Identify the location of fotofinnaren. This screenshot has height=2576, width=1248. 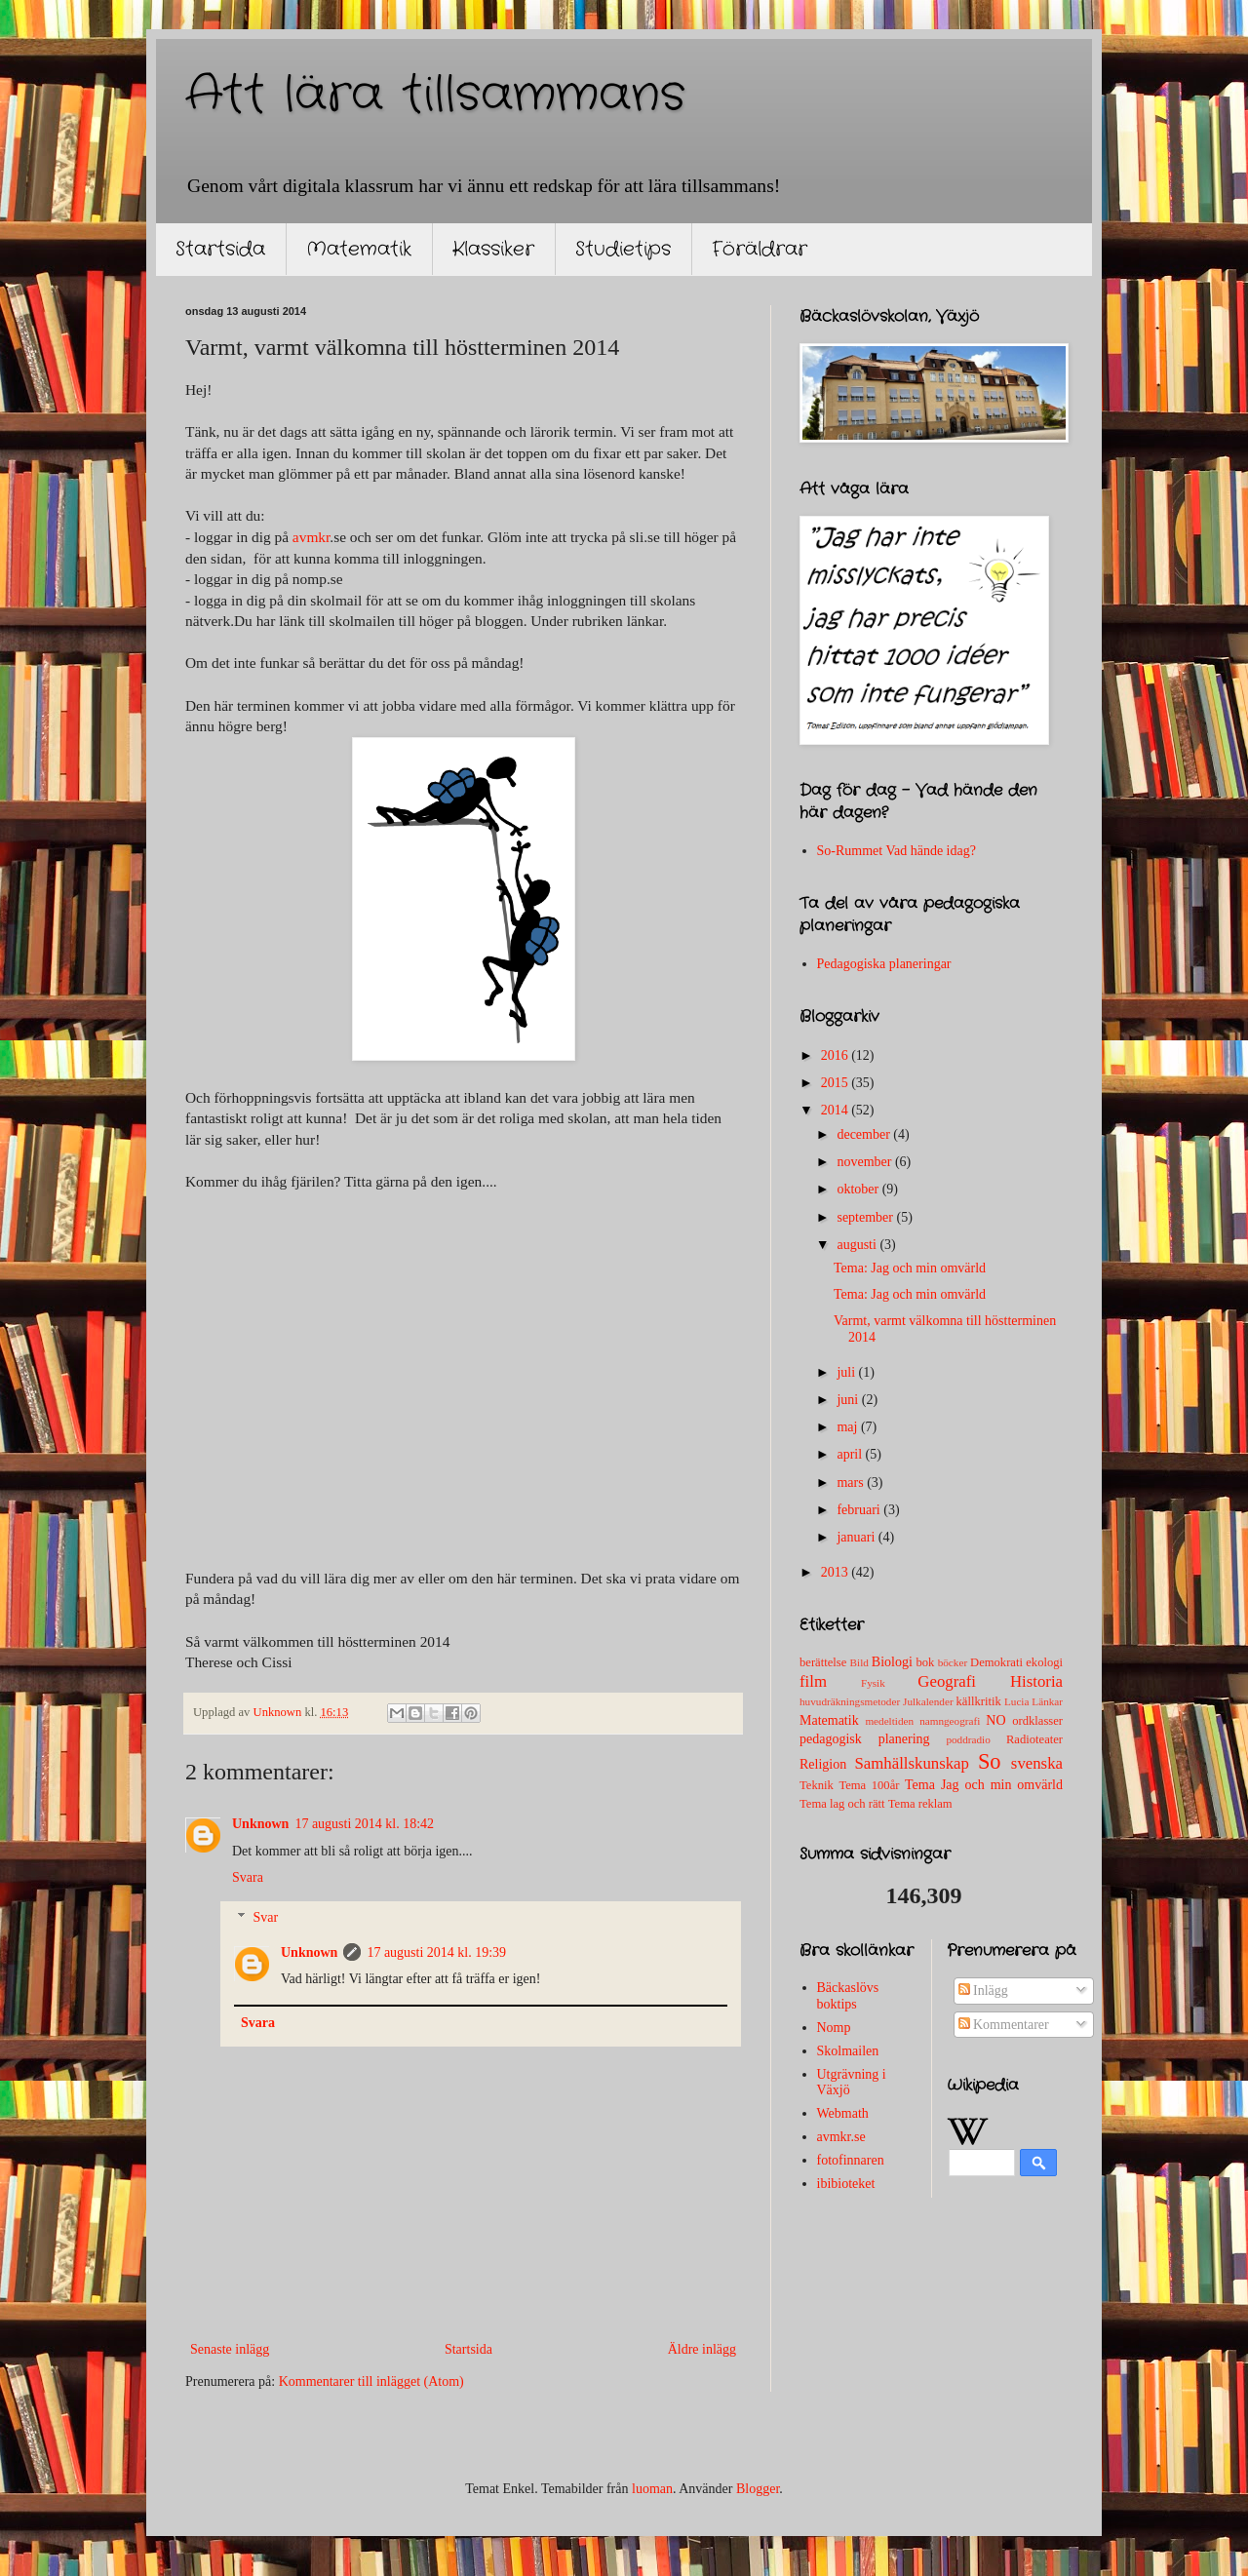
(850, 2160).